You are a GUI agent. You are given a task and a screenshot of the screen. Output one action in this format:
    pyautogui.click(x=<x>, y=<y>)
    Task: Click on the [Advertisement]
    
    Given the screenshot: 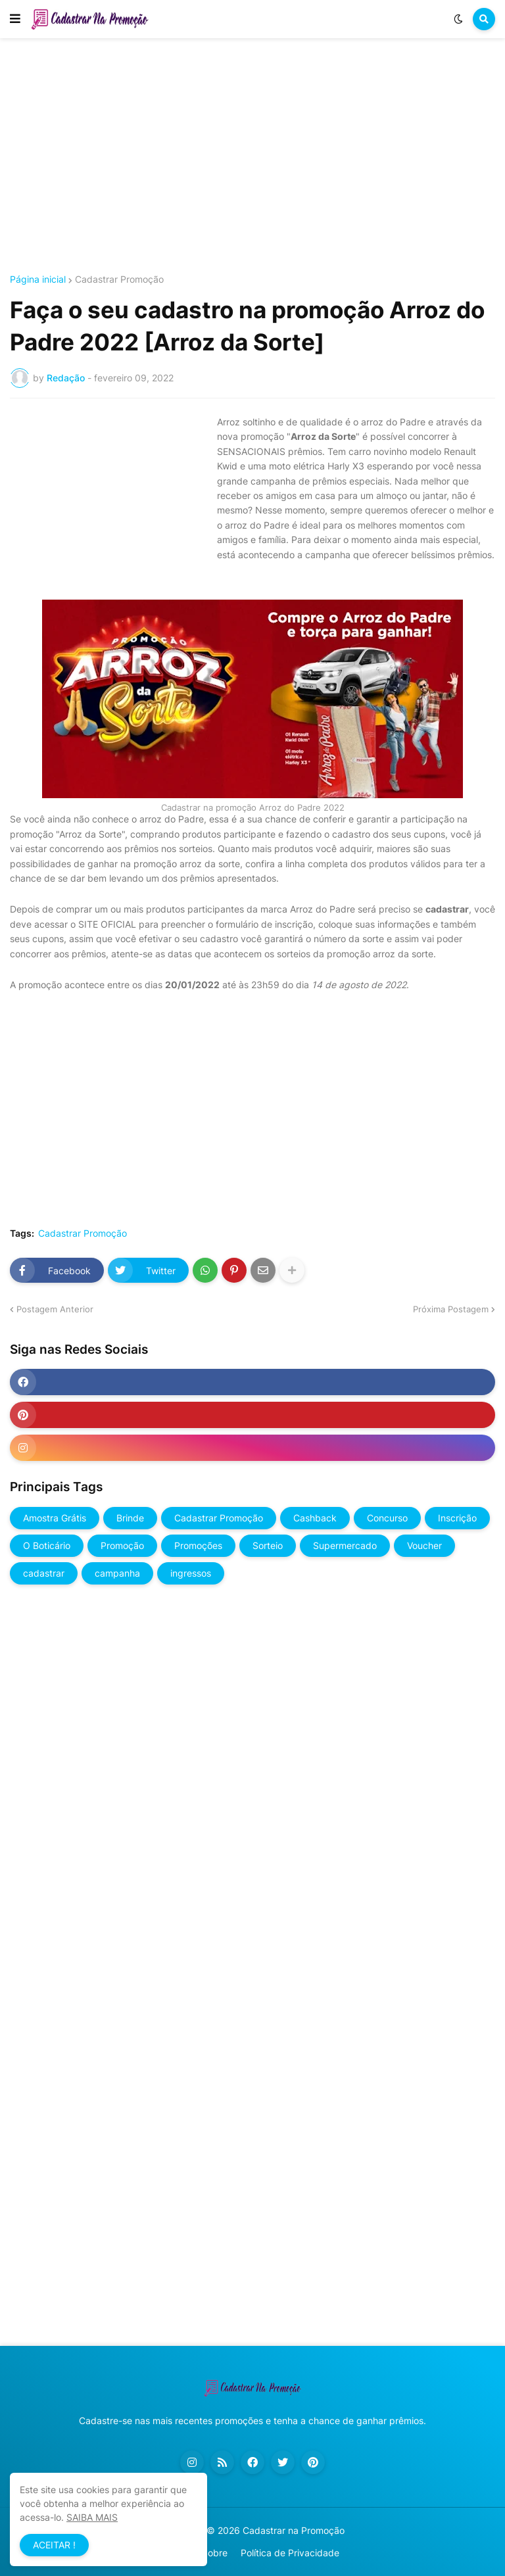 What is the action you would take?
    pyautogui.click(x=252, y=156)
    